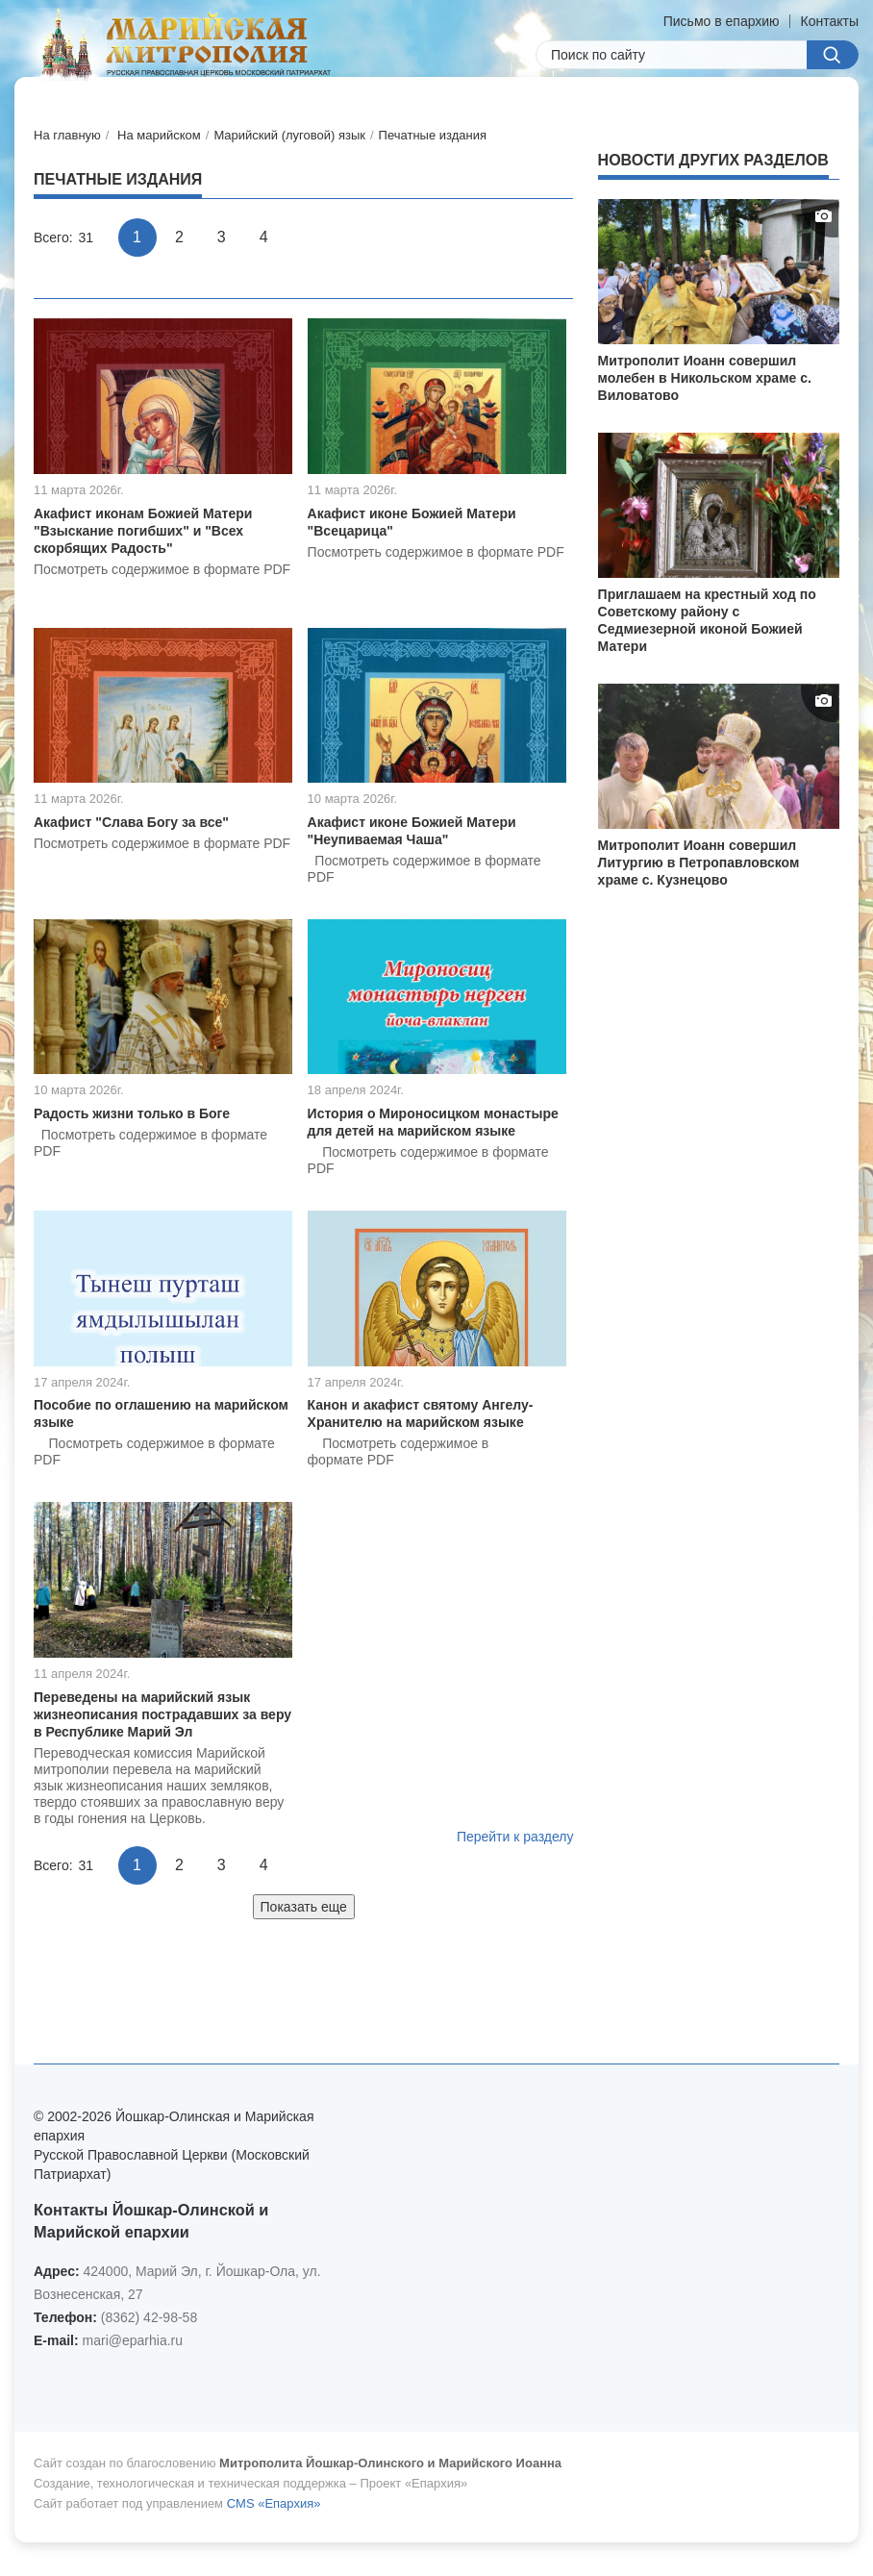 The height and width of the screenshot is (2576, 873). I want to click on Митрополит Иоанн совершил молебен в Никольском храме с. Виловатово, so click(704, 378).